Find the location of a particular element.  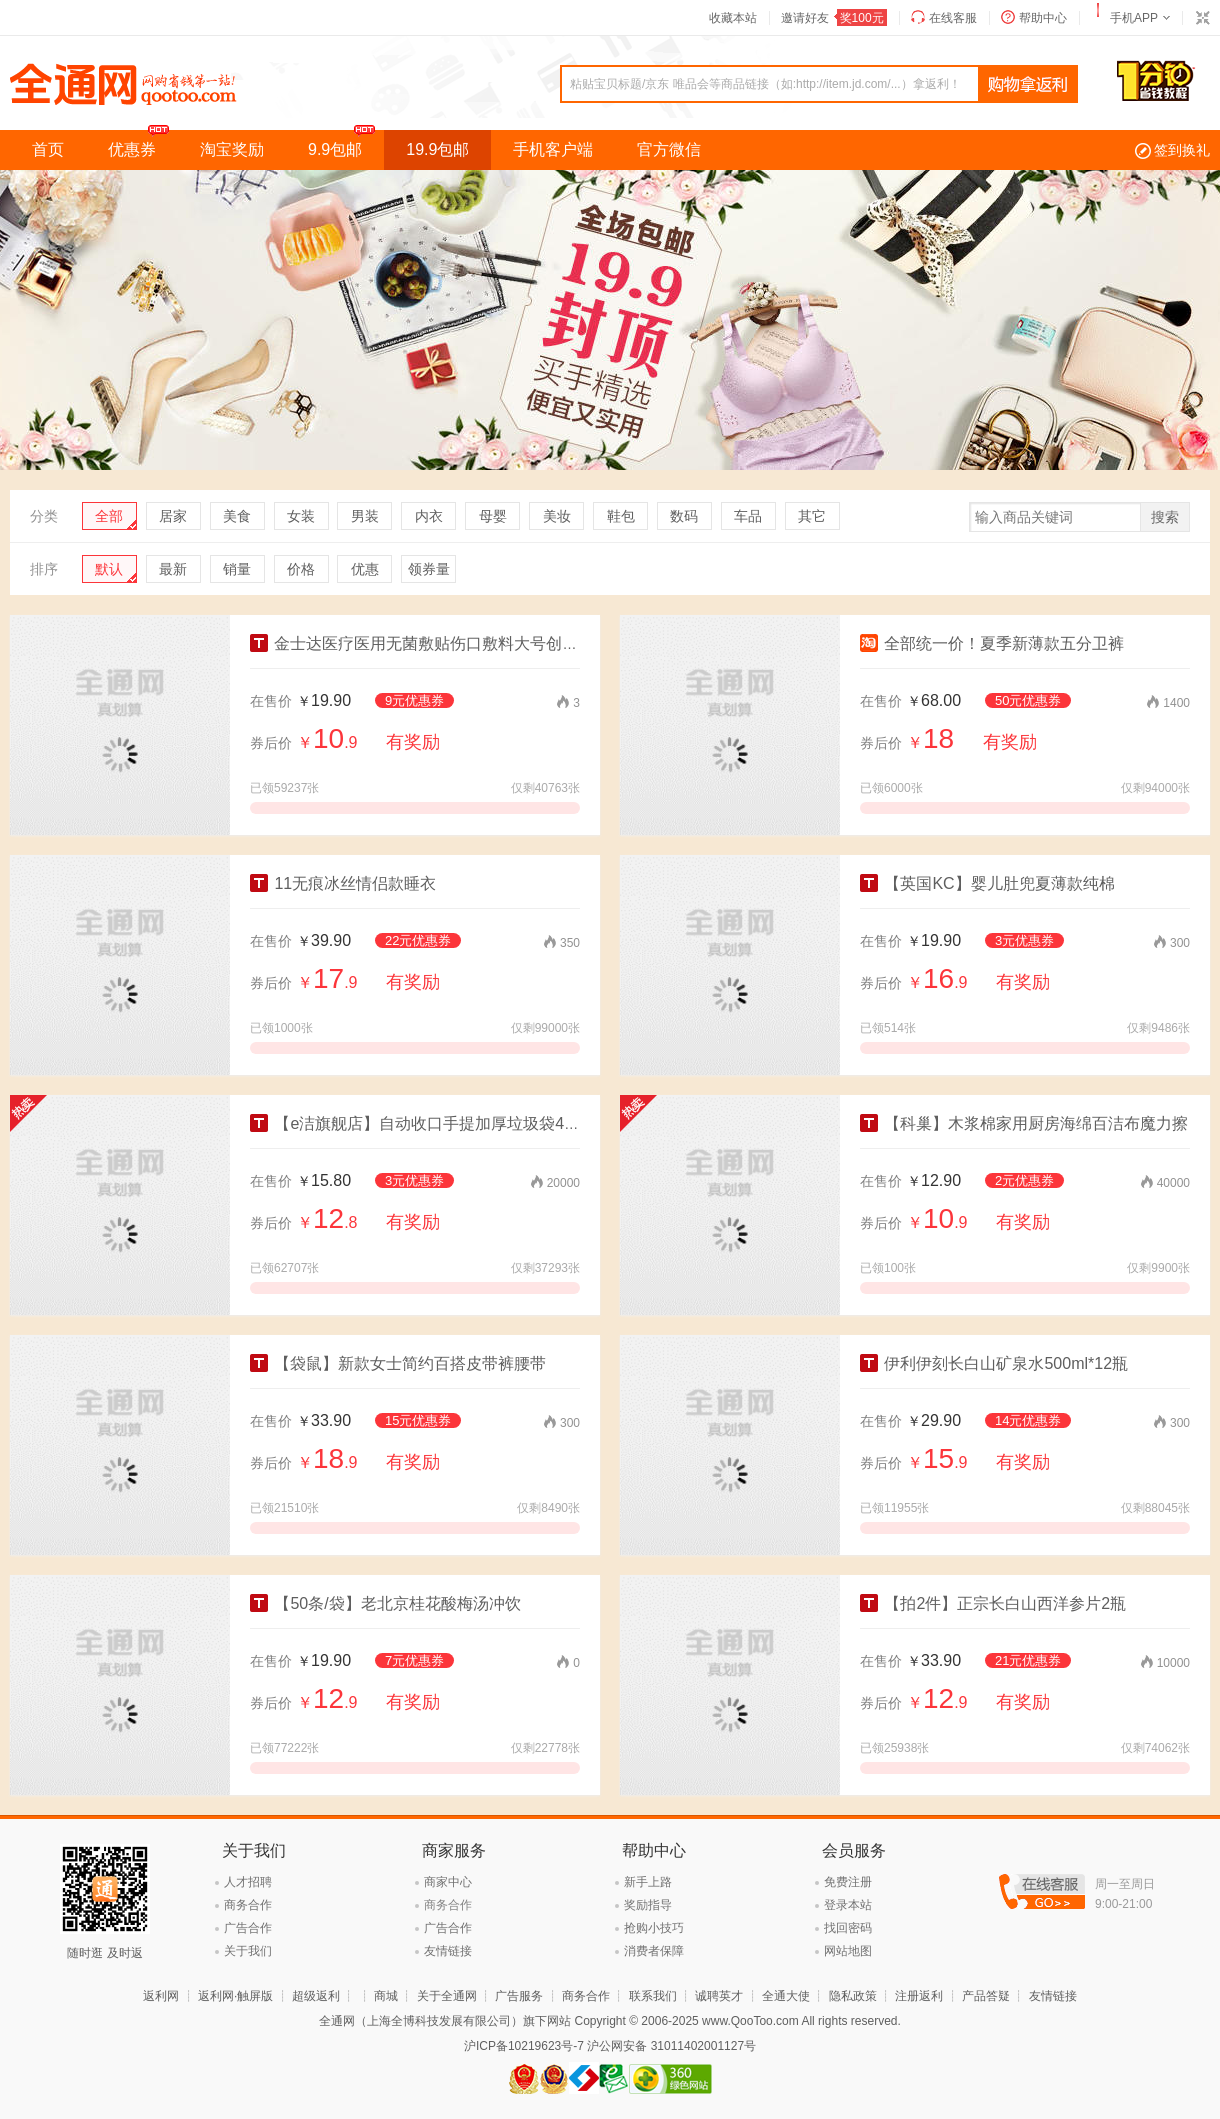

内衣 is located at coordinates (429, 516).